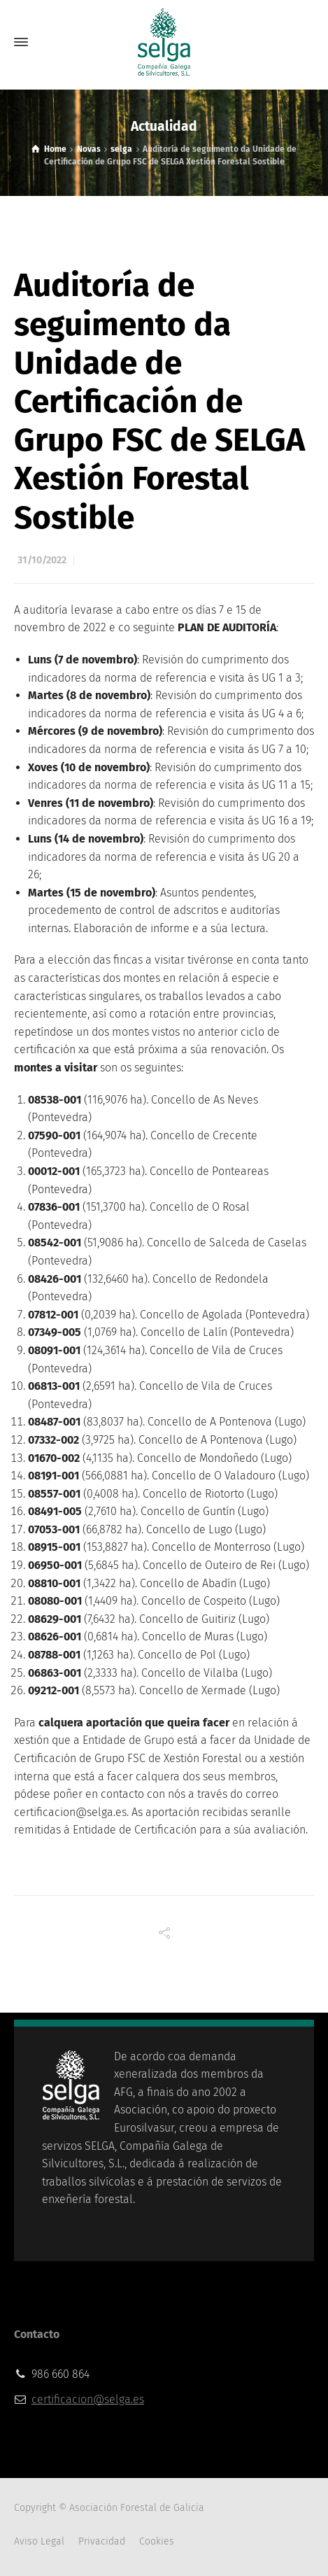  Describe the element at coordinates (101, 2541) in the screenshot. I see `Privacidad` at that location.